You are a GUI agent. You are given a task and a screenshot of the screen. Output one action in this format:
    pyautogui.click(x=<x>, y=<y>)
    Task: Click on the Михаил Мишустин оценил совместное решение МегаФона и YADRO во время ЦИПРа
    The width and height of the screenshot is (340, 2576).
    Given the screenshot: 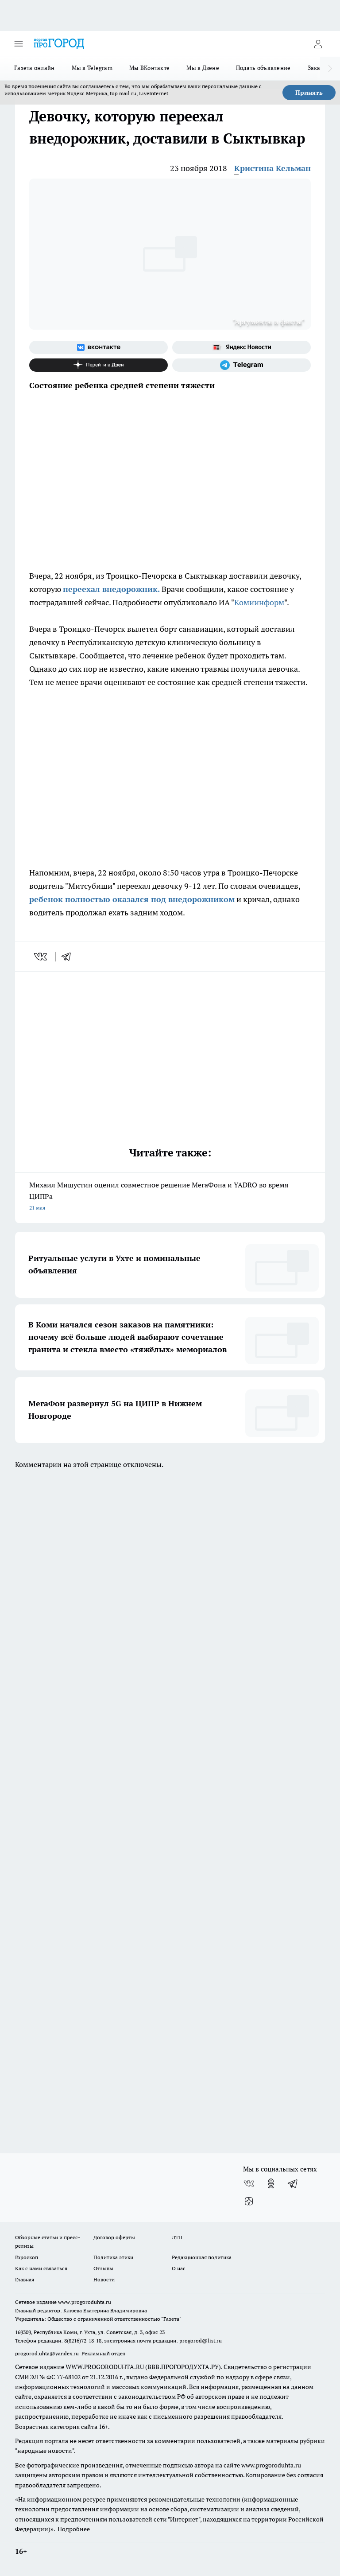 What is the action you would take?
    pyautogui.click(x=170, y=1197)
    